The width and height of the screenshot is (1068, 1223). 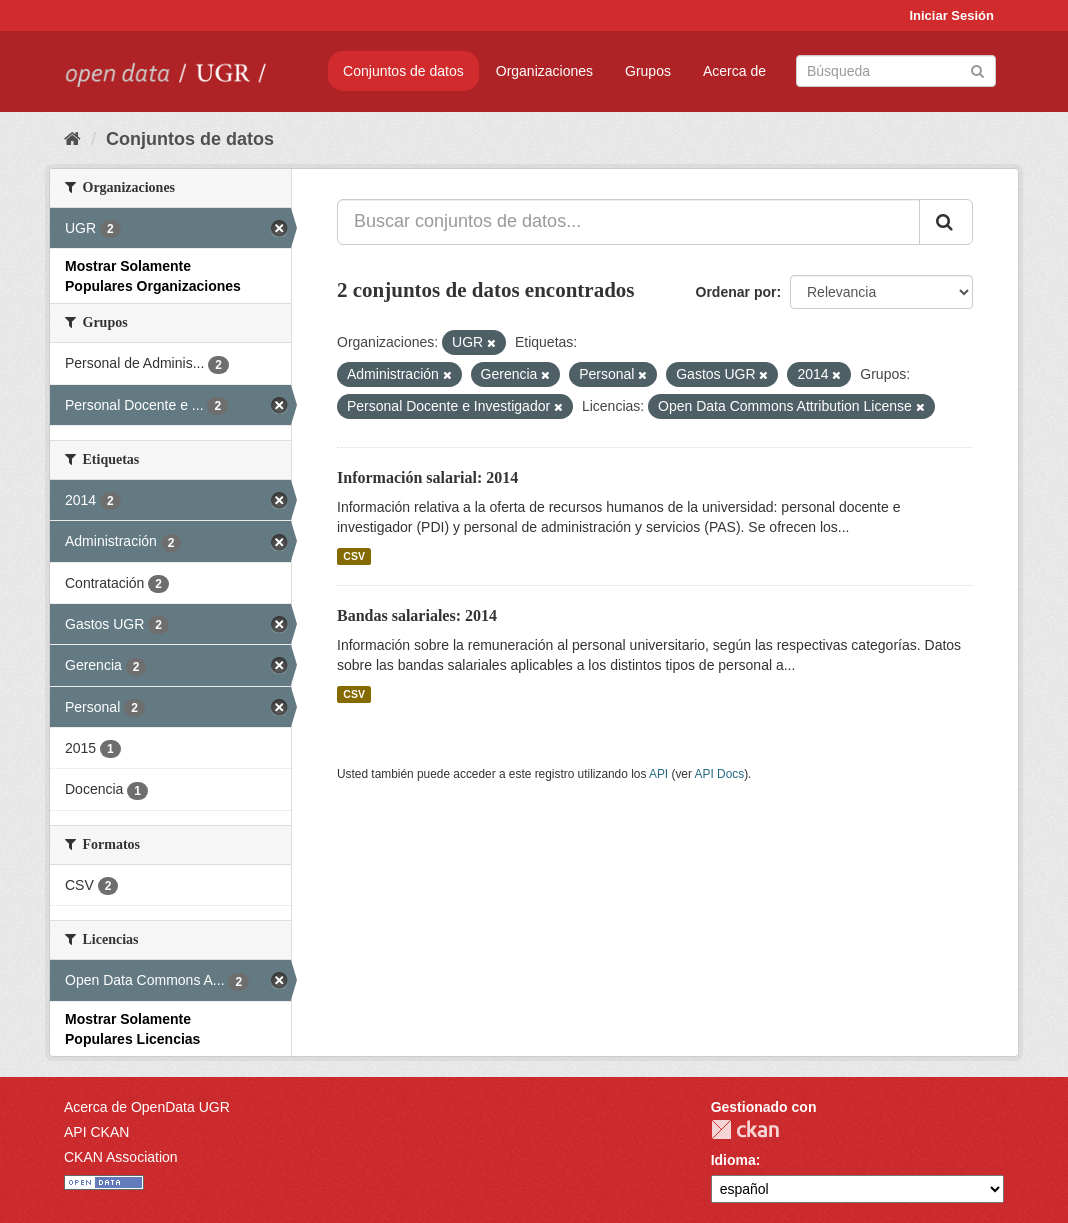 What do you see at coordinates (354, 556) in the screenshot?
I see `CSV` at bounding box center [354, 556].